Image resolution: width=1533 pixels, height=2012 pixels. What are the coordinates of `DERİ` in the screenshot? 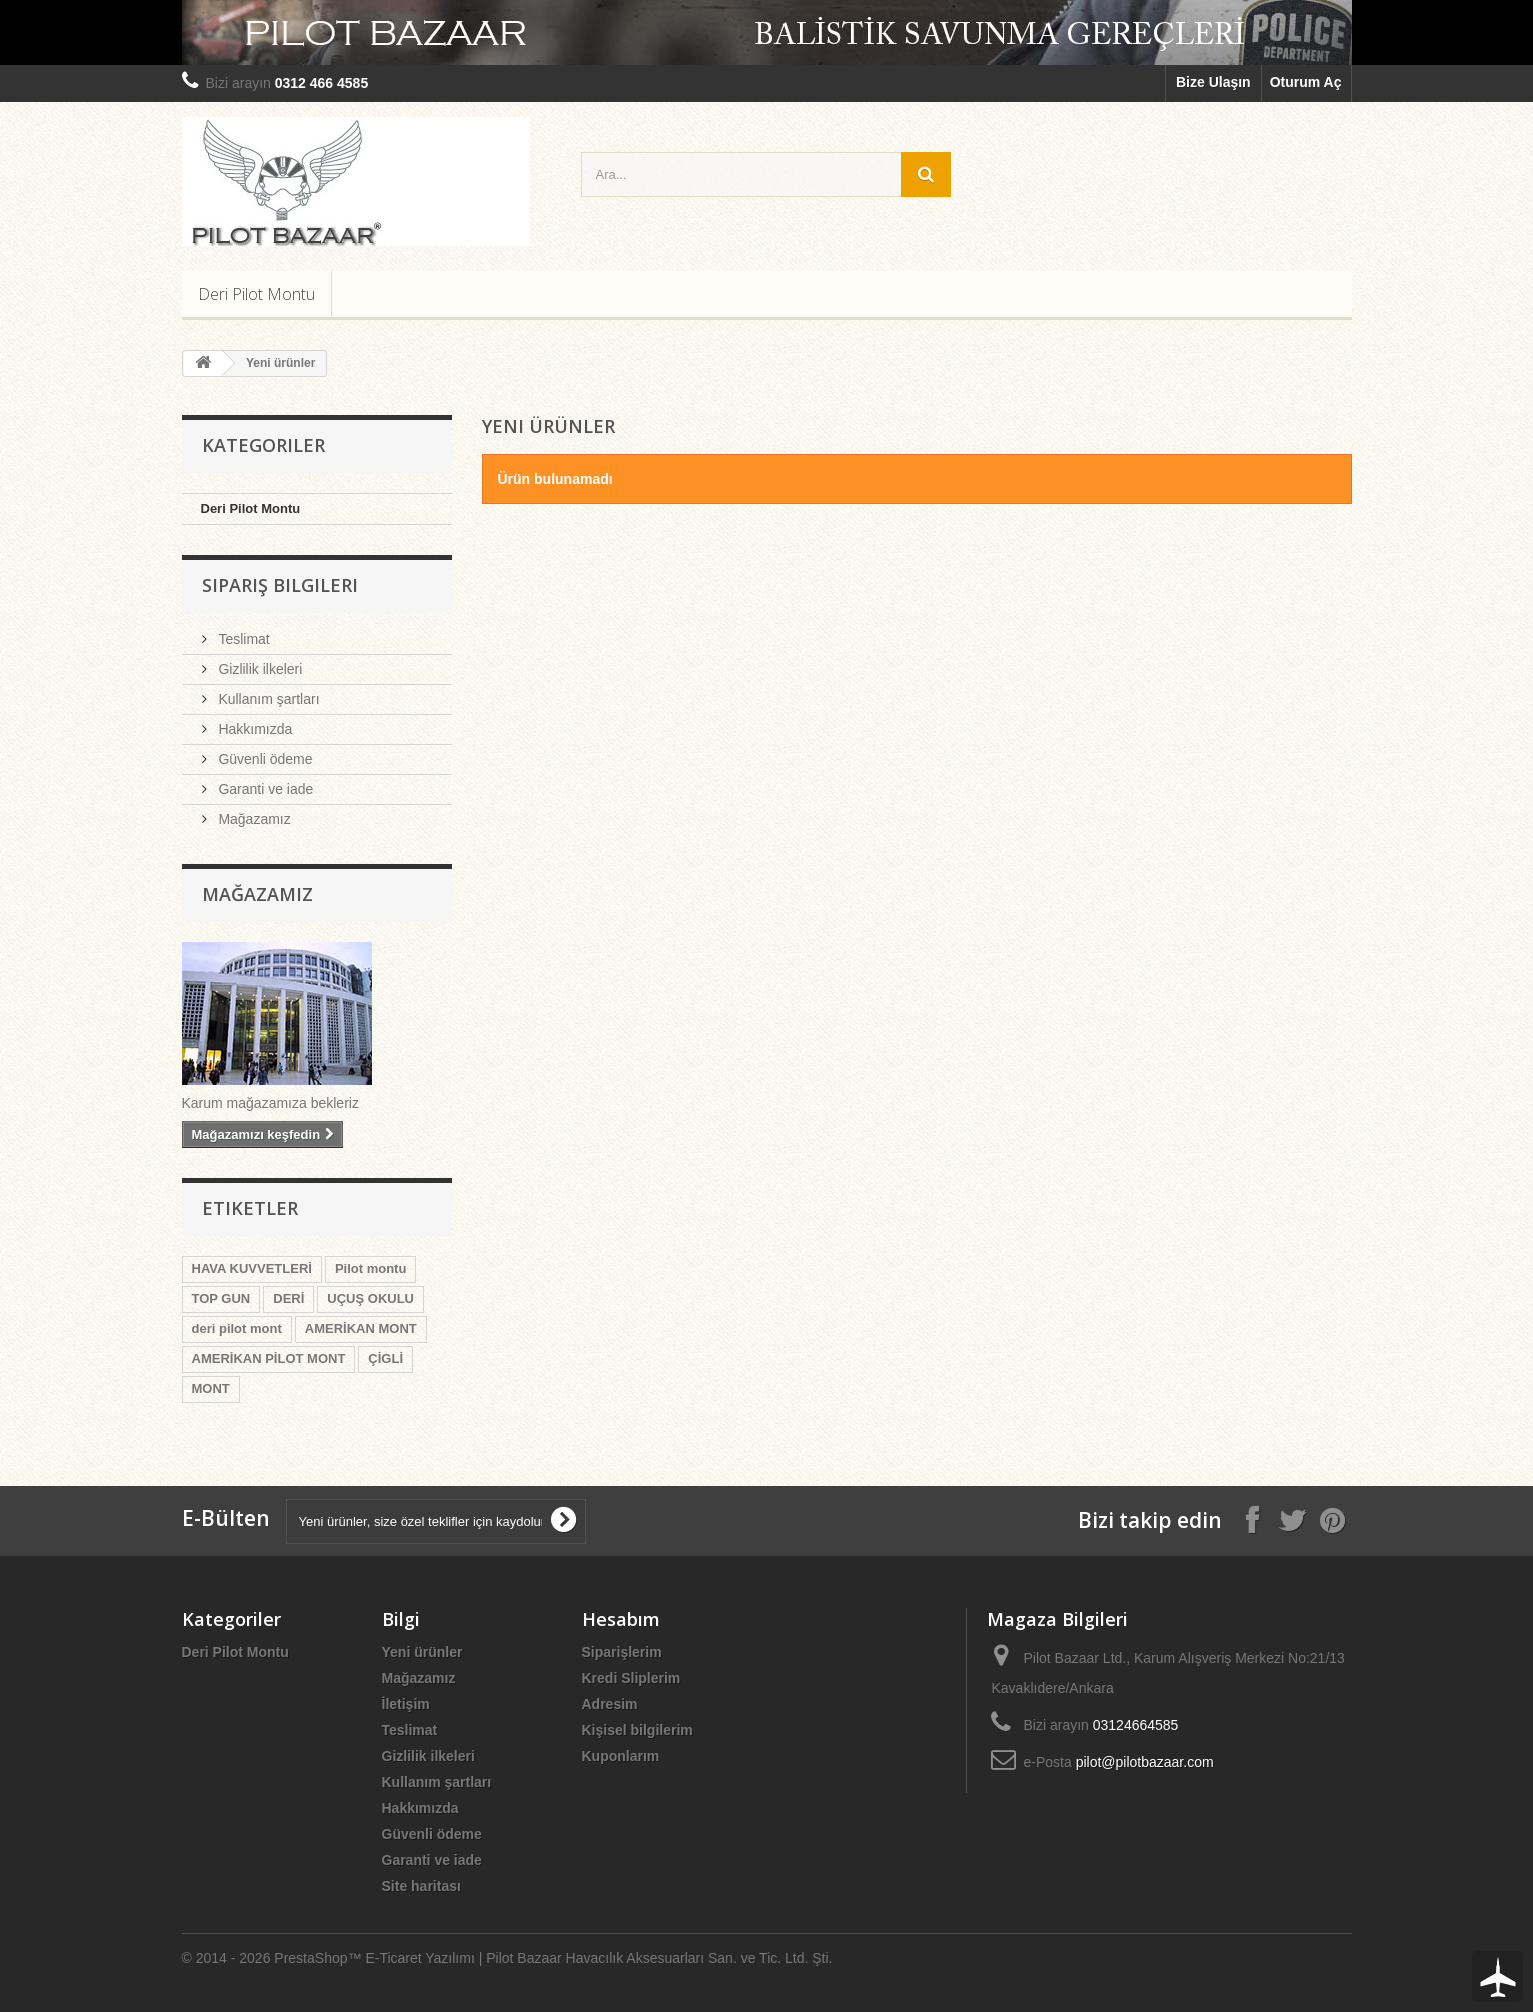 It's located at (288, 1298).